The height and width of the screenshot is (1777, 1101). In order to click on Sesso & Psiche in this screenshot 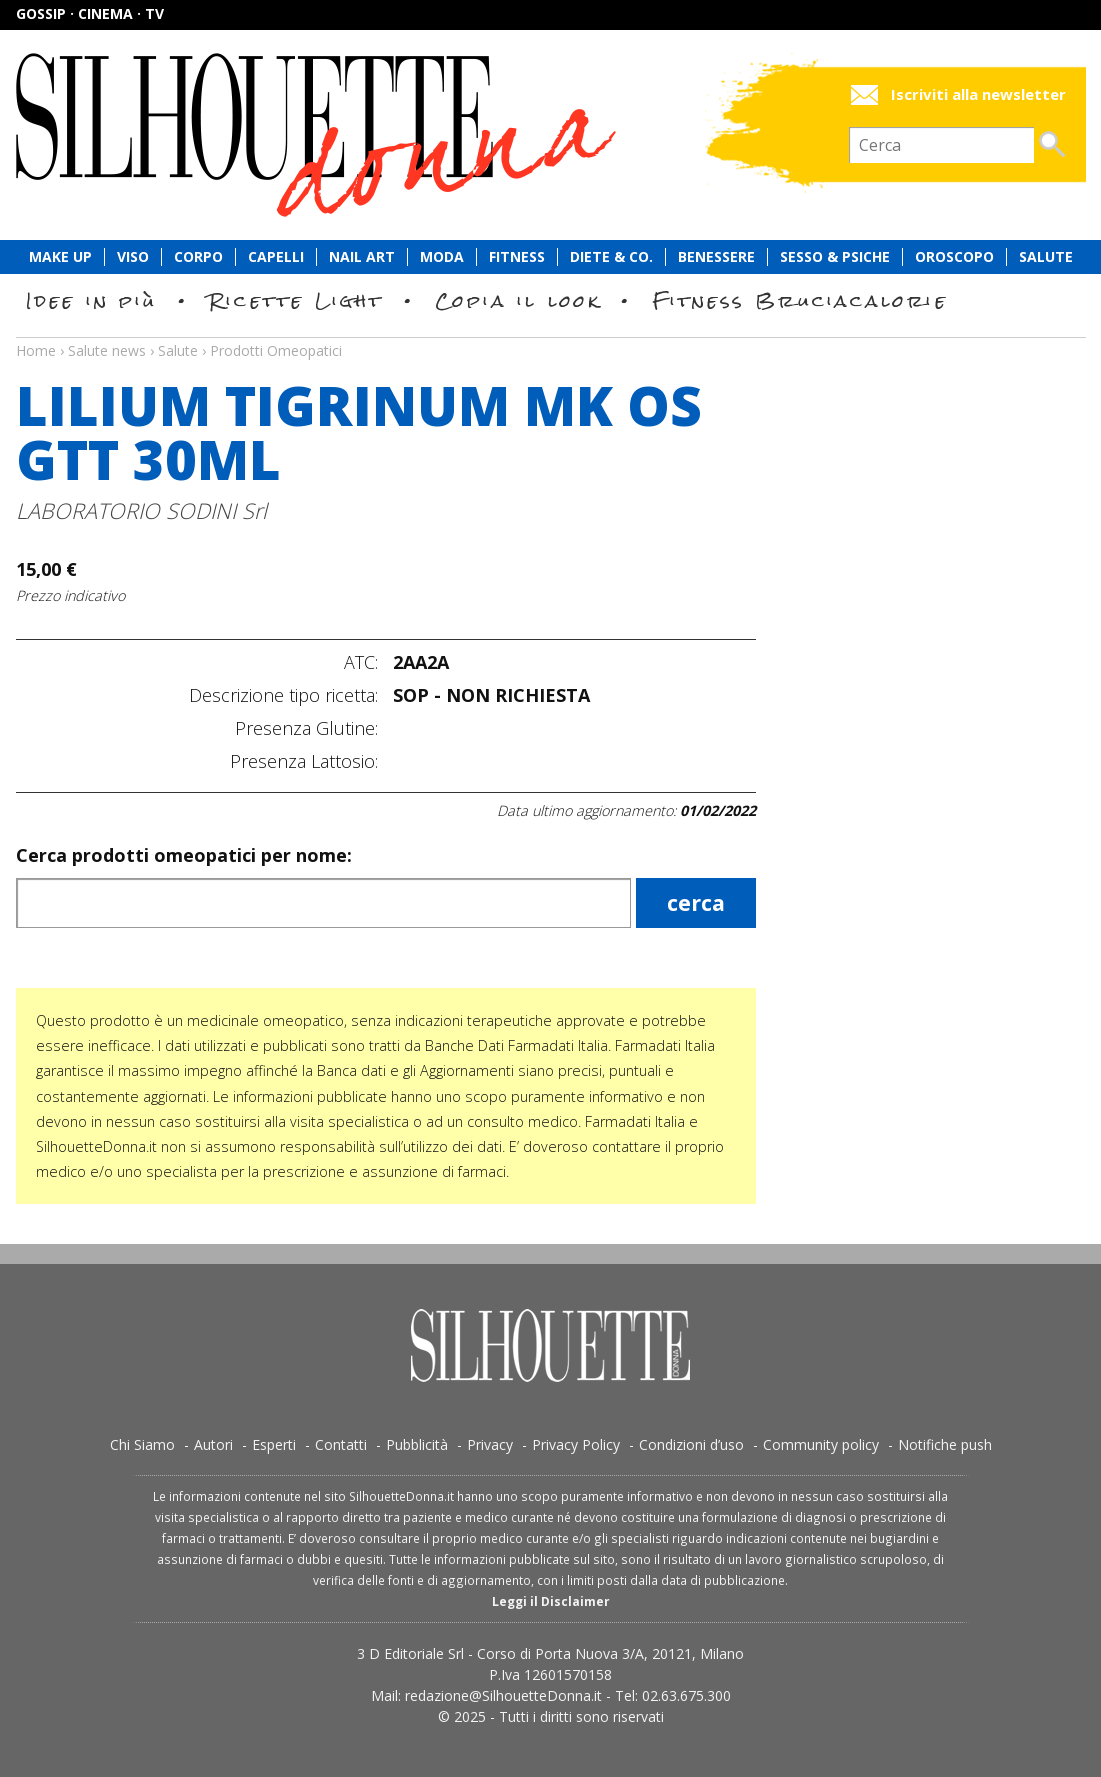, I will do `click(835, 257)`.